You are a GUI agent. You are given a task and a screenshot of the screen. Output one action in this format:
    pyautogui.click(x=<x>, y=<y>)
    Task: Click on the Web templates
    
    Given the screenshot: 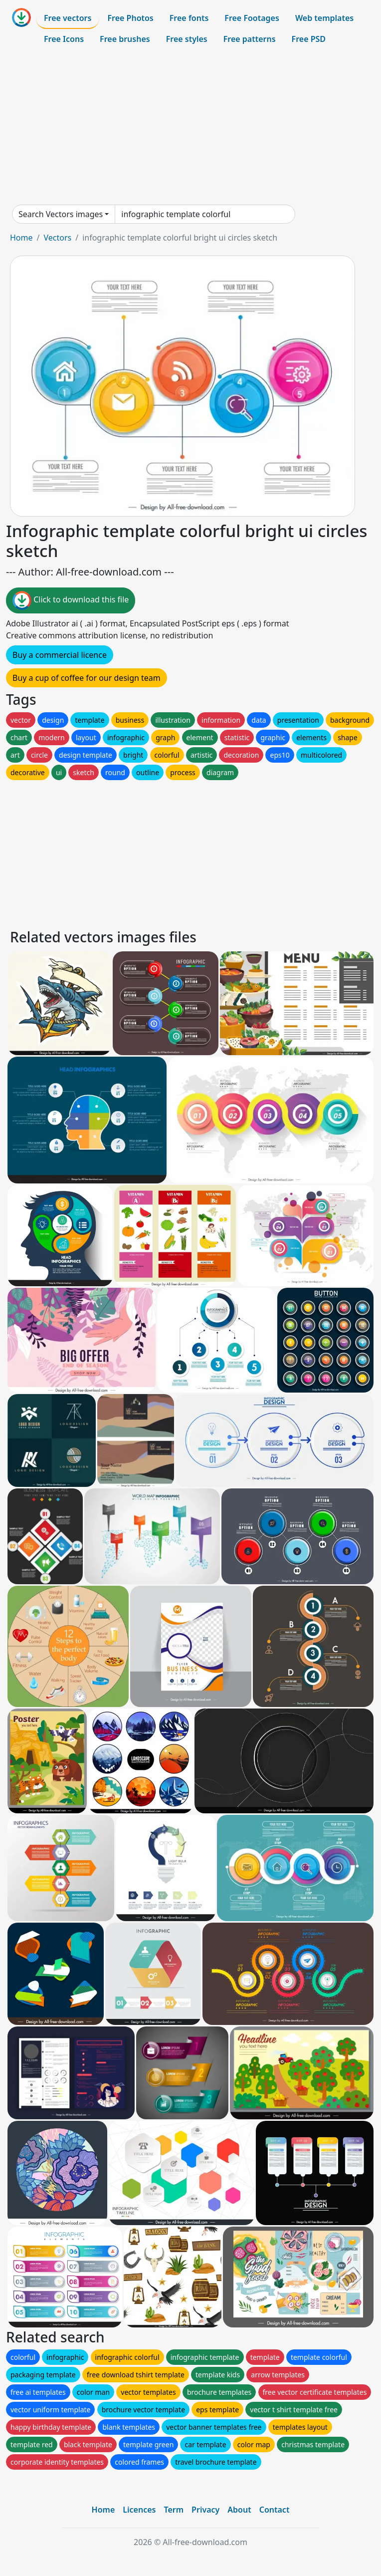 What is the action you would take?
    pyautogui.click(x=324, y=17)
    